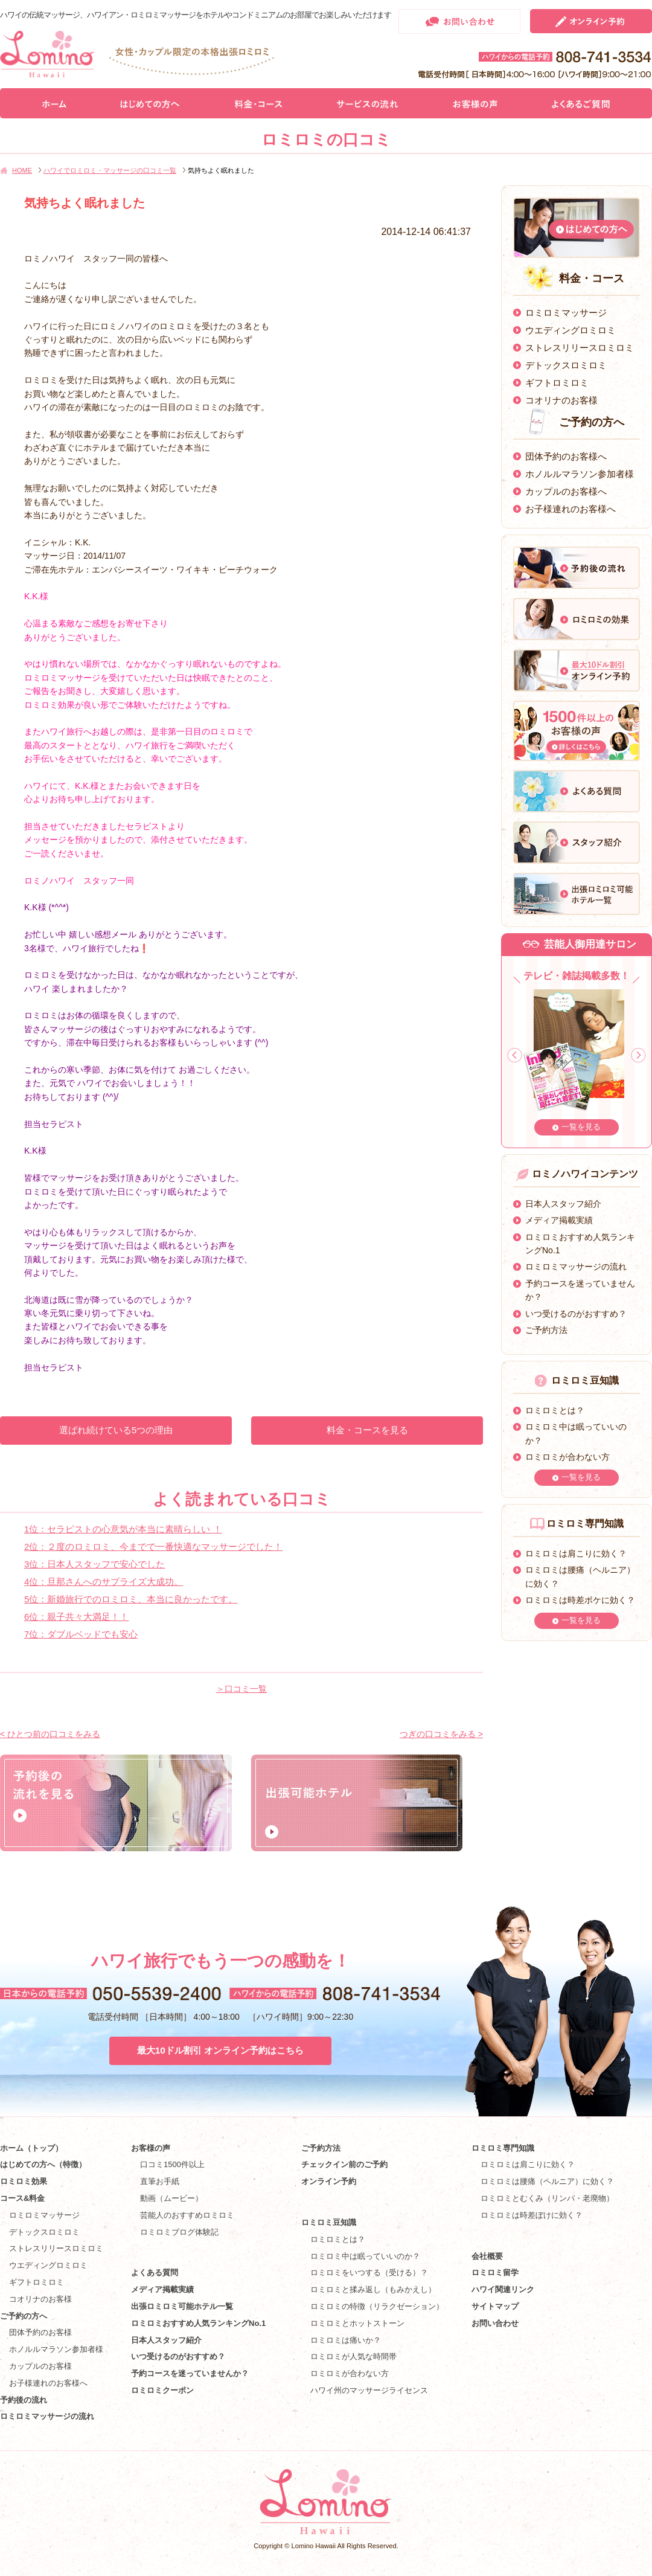 The image size is (652, 2576). Describe the element at coordinates (241, 1689) in the screenshot. I see `＞口コミ一覧` at that location.